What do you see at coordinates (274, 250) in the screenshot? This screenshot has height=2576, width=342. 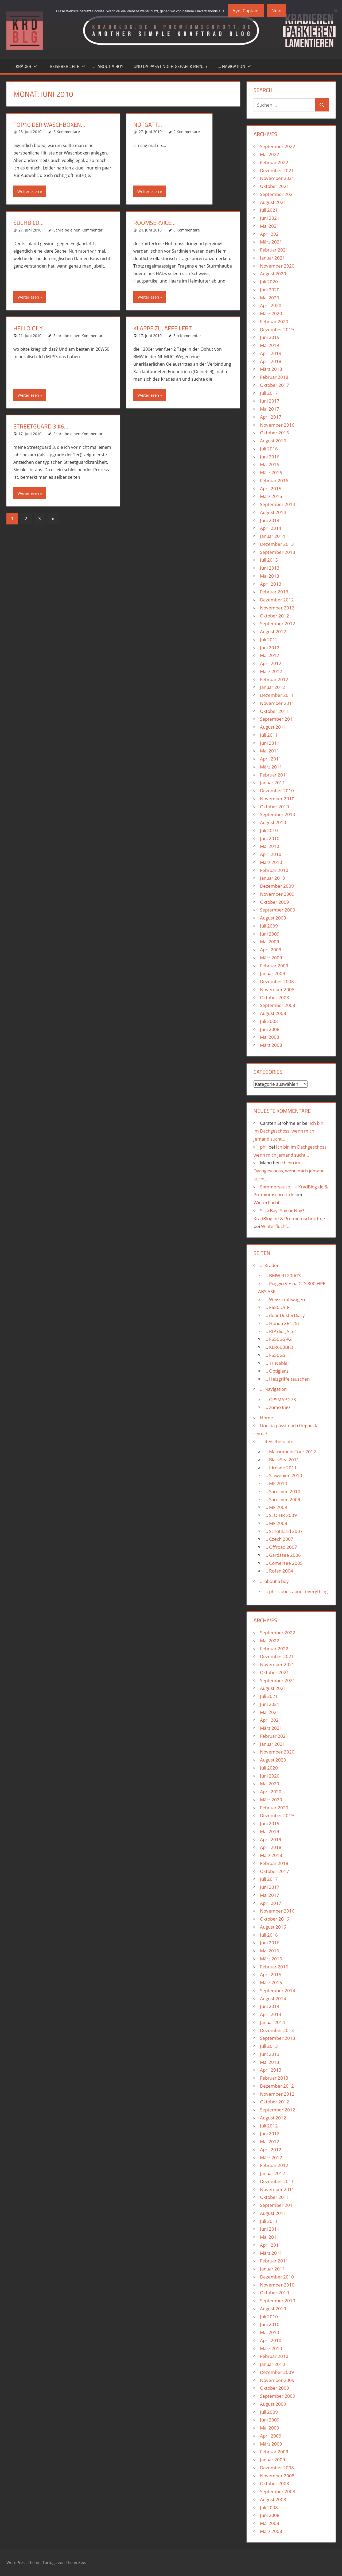 I see `Februar 2021` at bounding box center [274, 250].